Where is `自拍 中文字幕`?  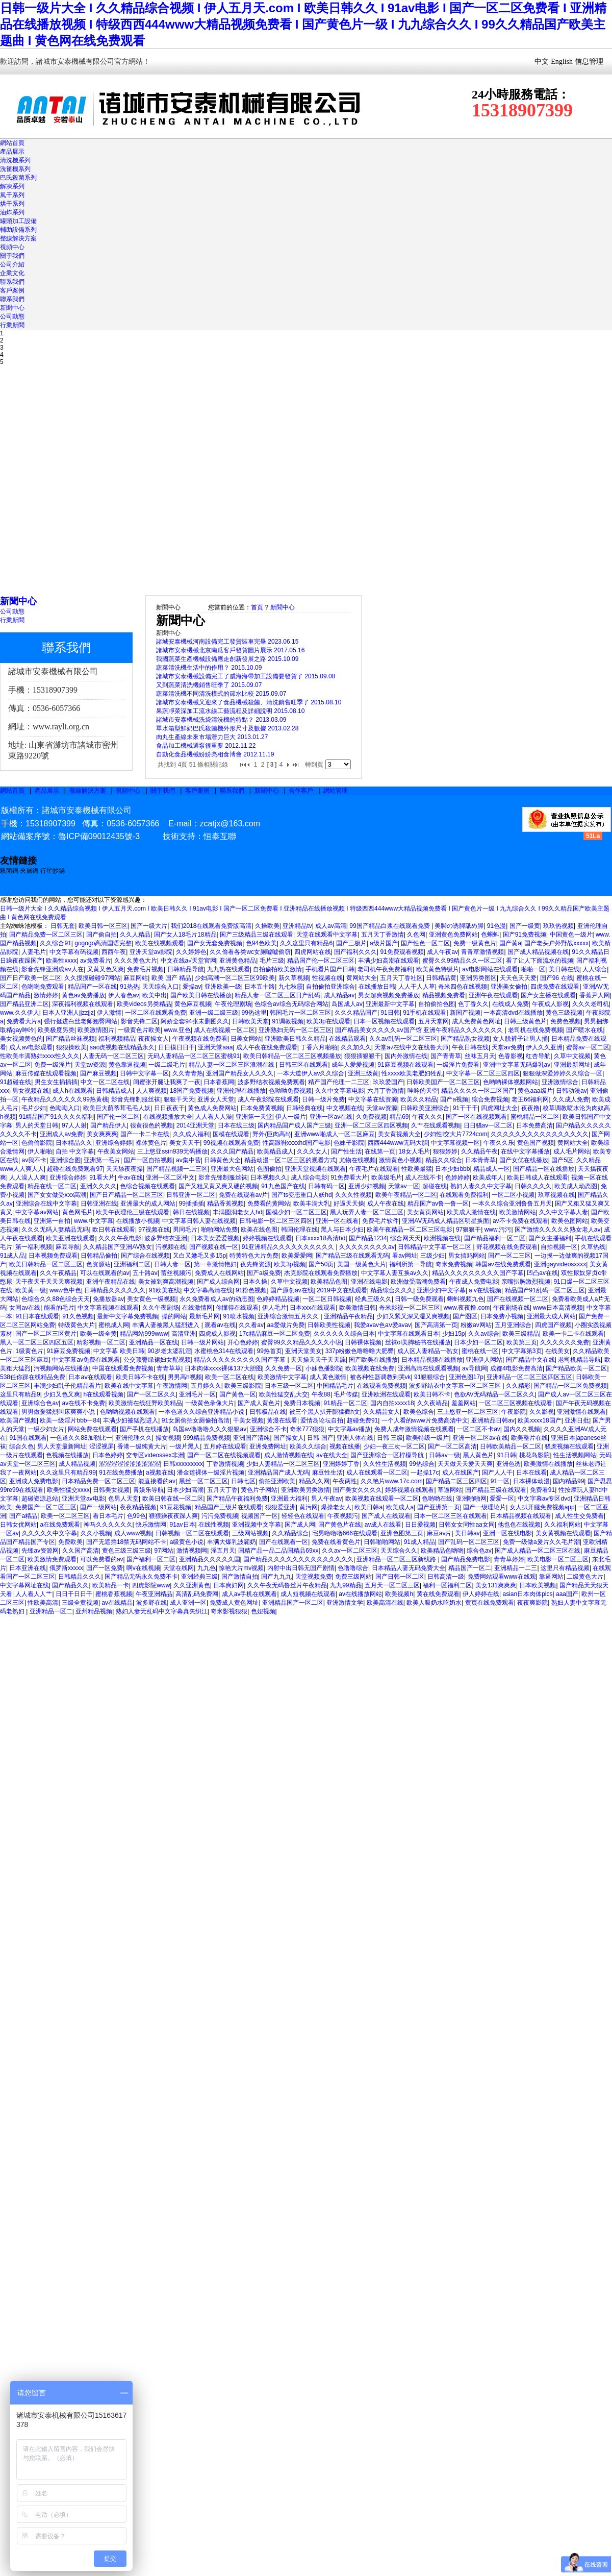 自拍 中文字幕 is located at coordinates (75, 1151).